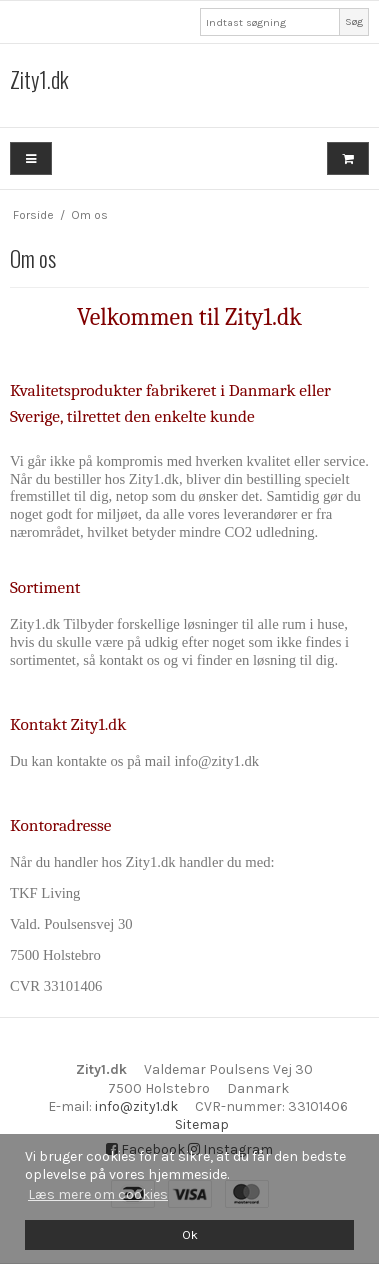 Image resolution: width=379 pixels, height=1264 pixels. Describe the element at coordinates (202, 1124) in the screenshot. I see `Sitemap` at that location.